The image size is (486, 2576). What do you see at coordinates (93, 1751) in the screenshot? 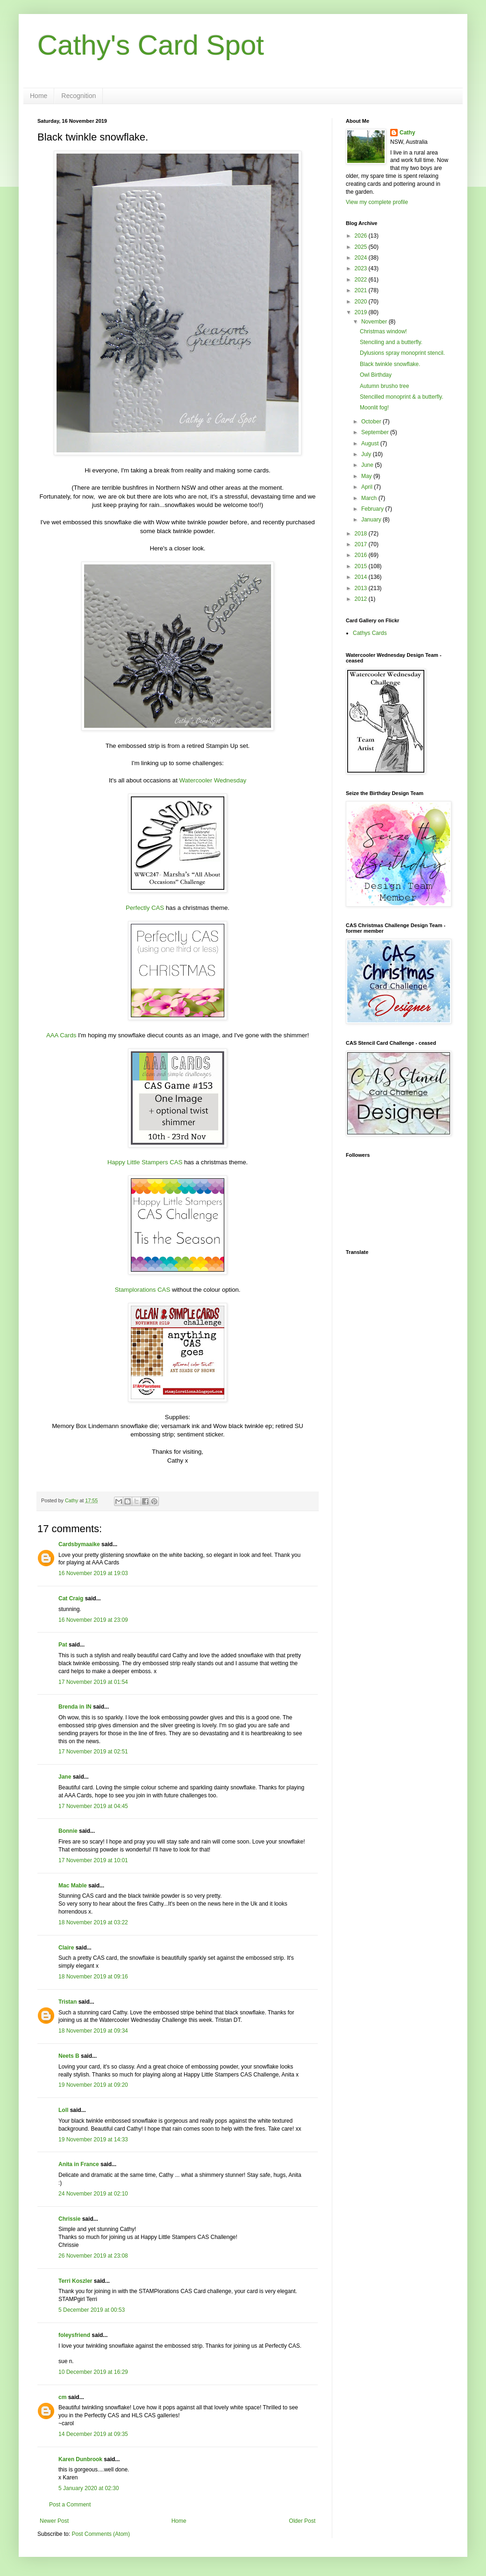
I see `17 November 2019 at 02:51` at bounding box center [93, 1751].